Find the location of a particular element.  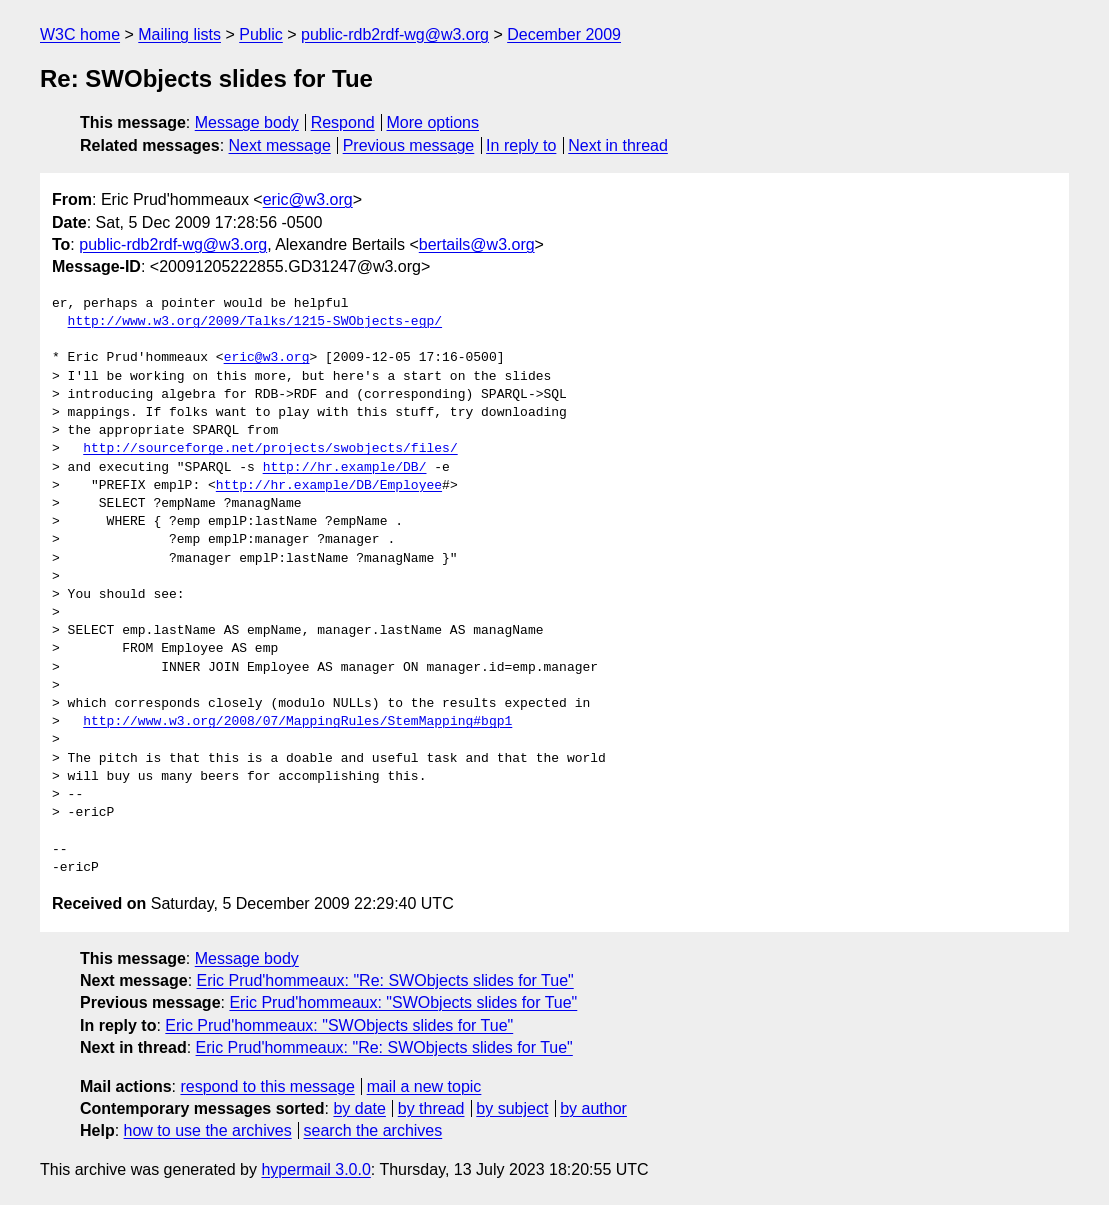

http://www.w3.org/2008/07/MappingRules/StemMapping#bgp1 is located at coordinates (297, 722).